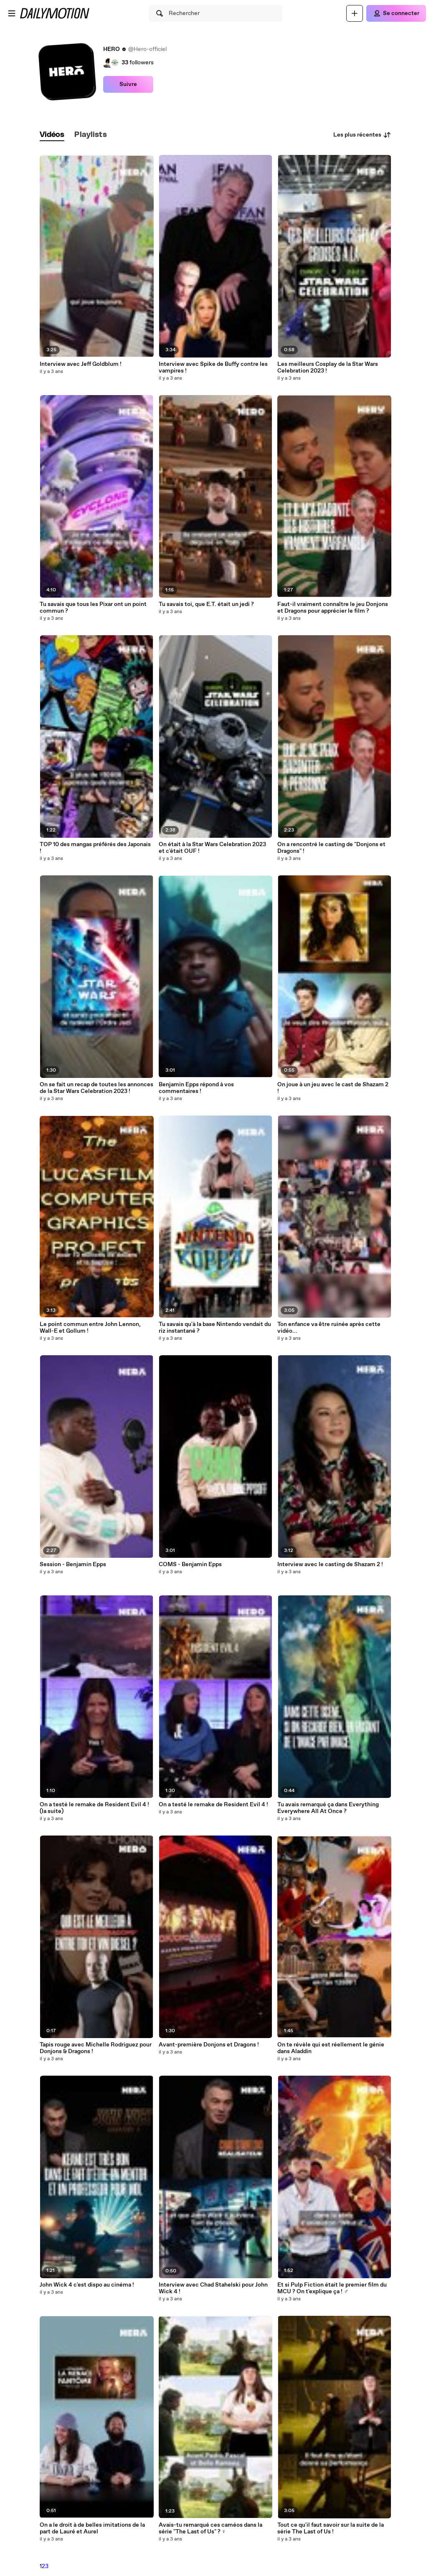 This screenshot has height=2576, width=431. Describe the element at coordinates (96, 2048) in the screenshot. I see `Tapis rouge avec Michelle Rodriguez pour Donjons & Dragons !` at that location.